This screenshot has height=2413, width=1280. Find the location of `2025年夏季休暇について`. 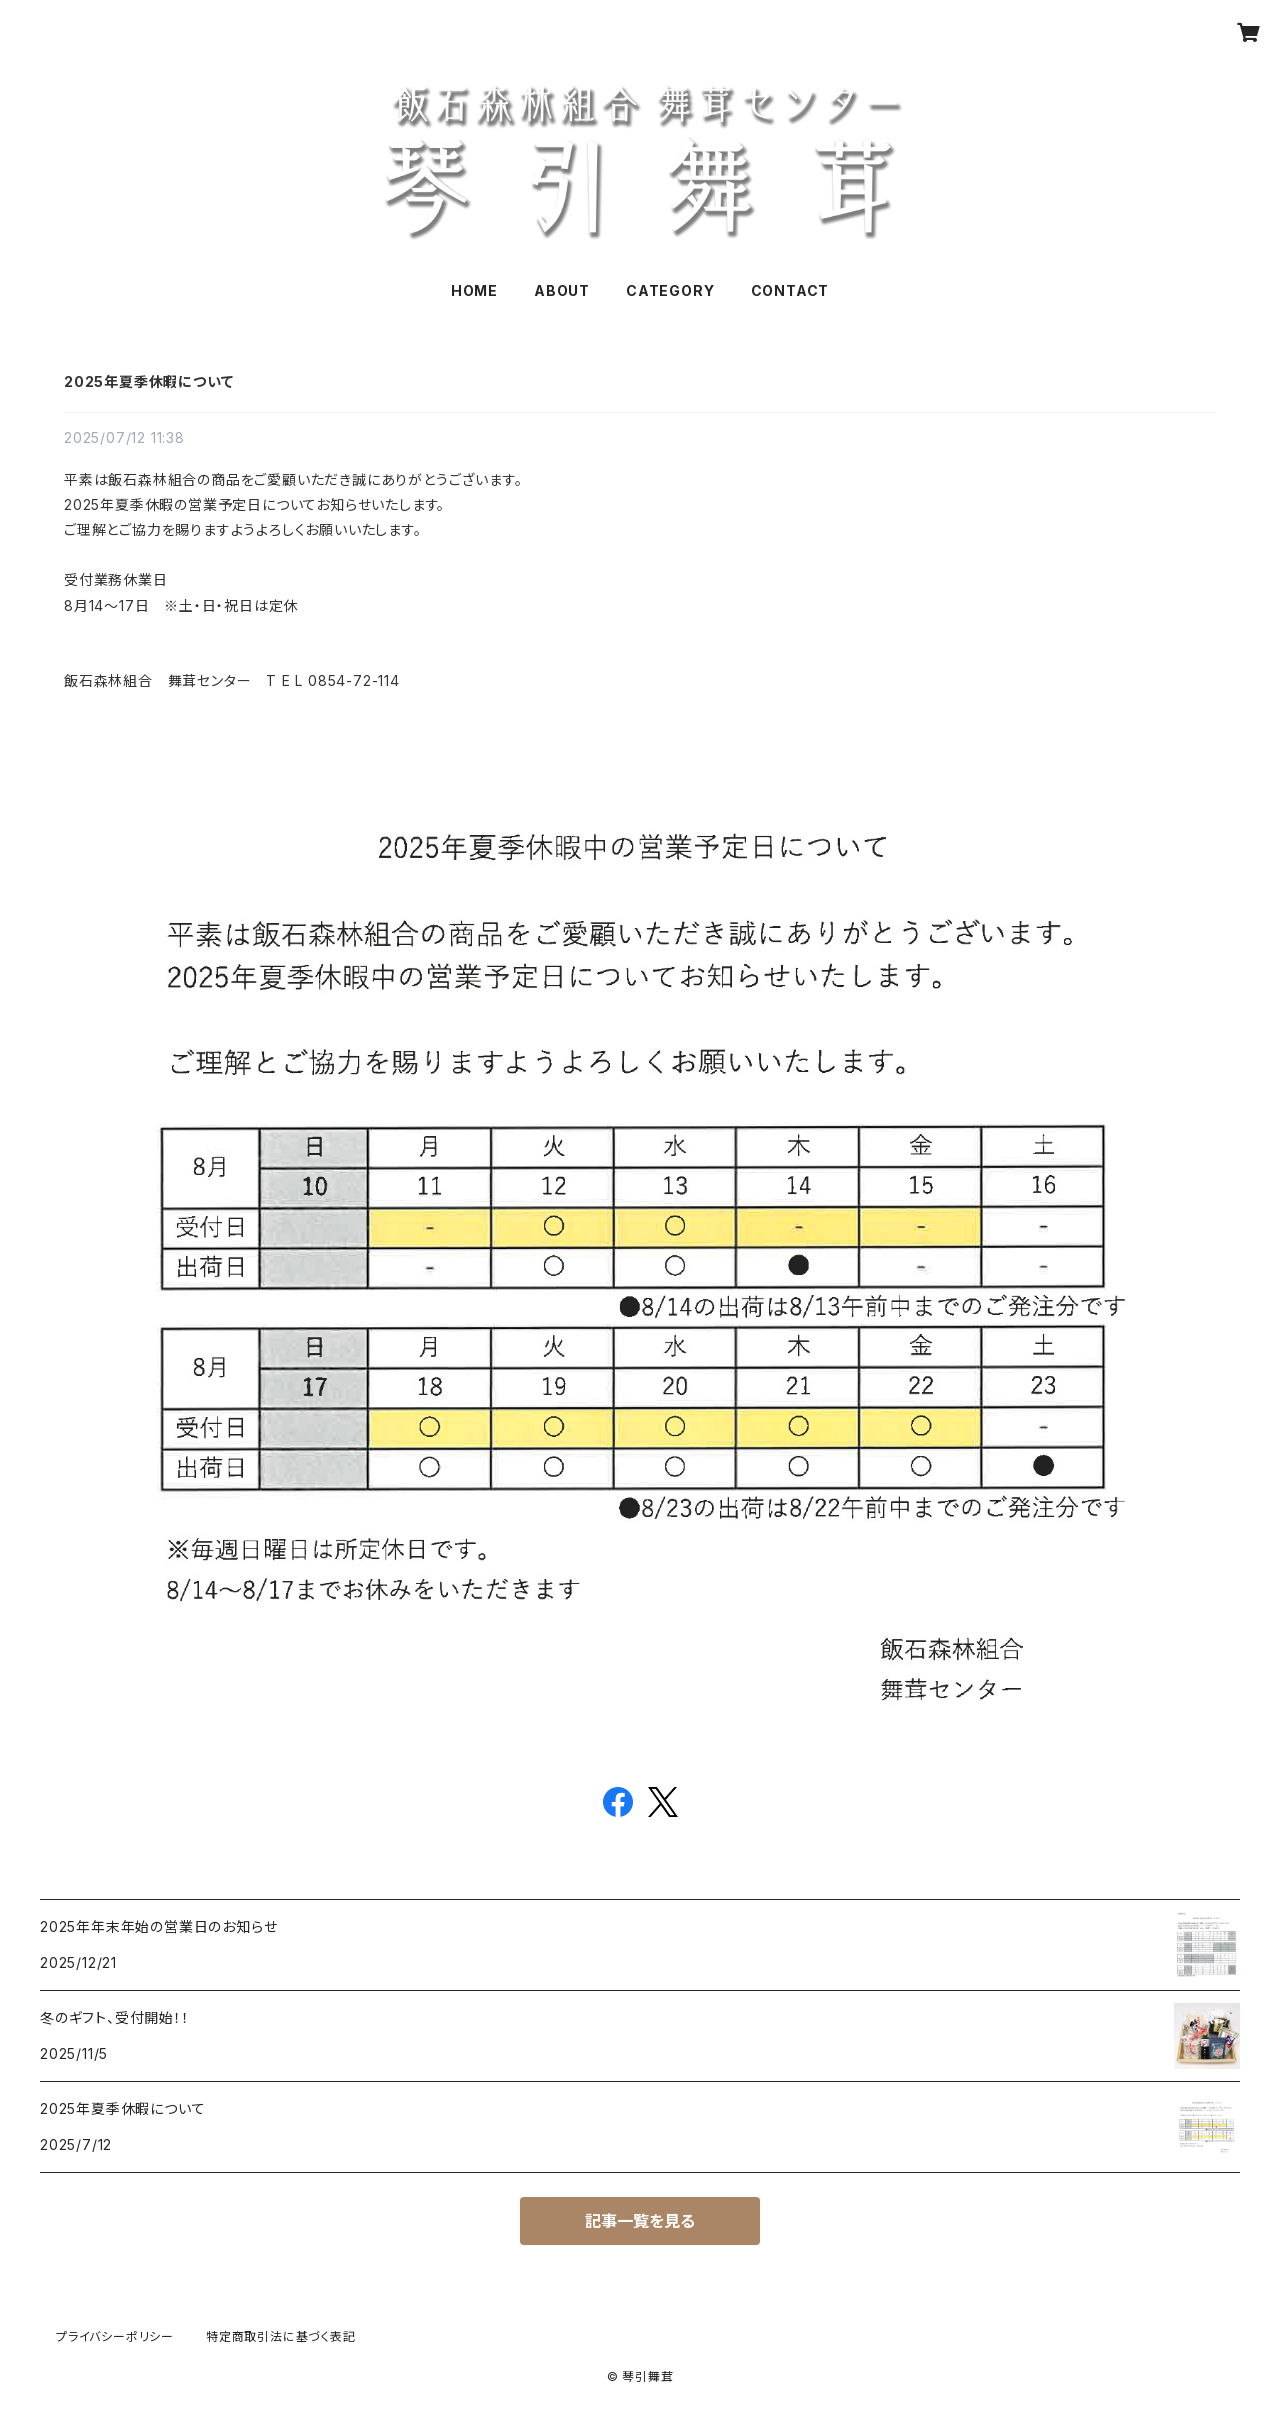

2025年夏季休暇について is located at coordinates (148, 381).